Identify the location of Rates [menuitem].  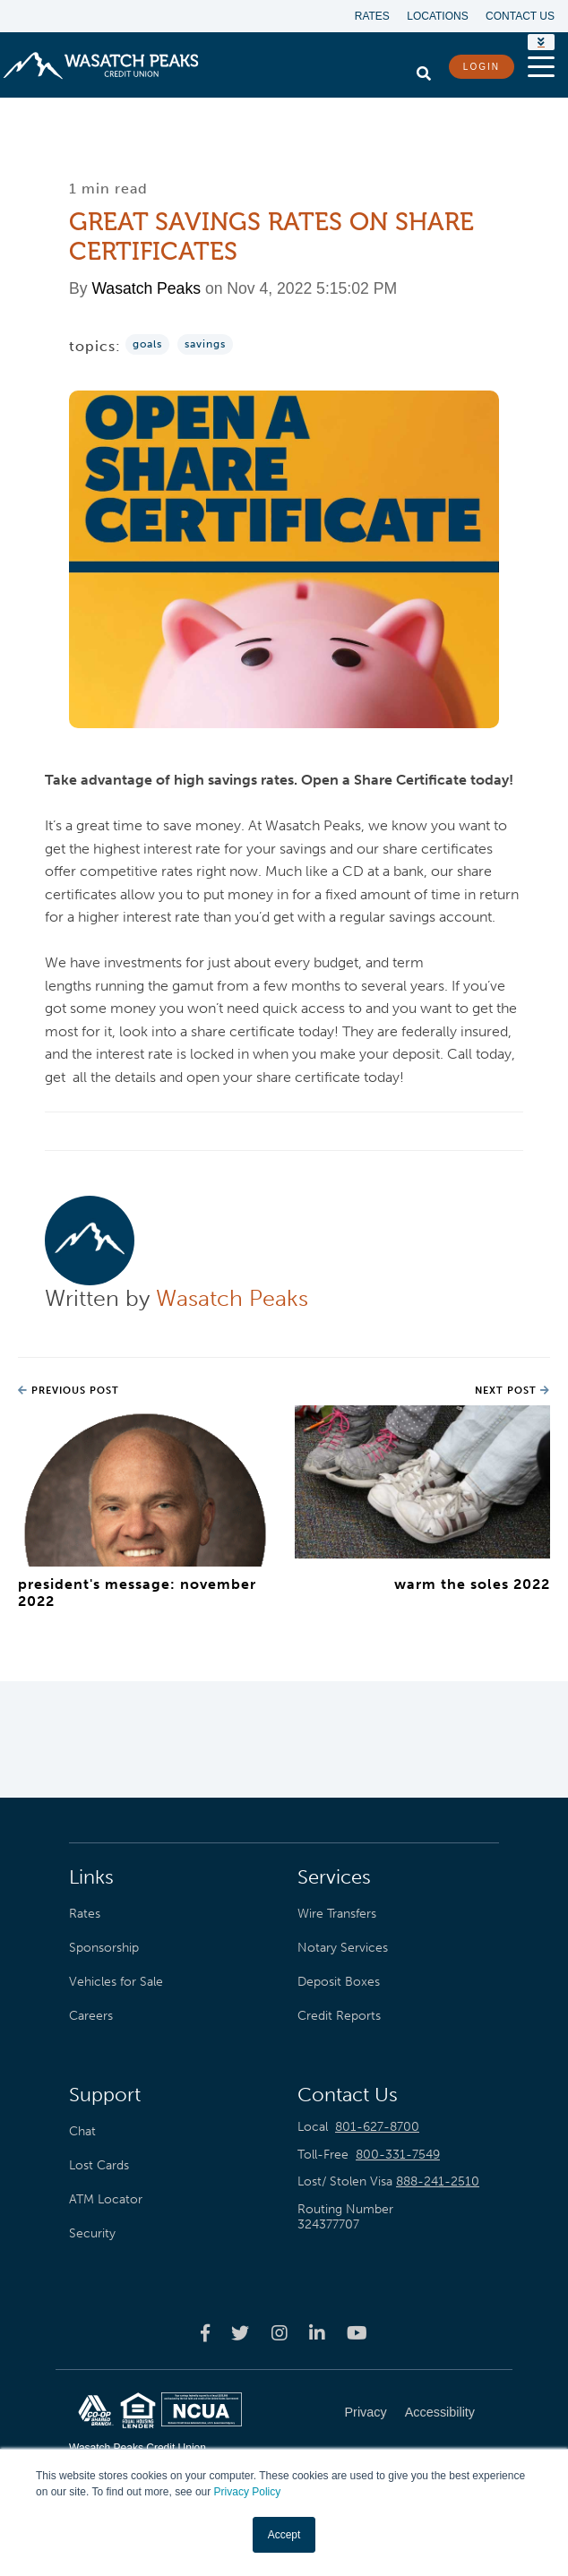
(371, 16).